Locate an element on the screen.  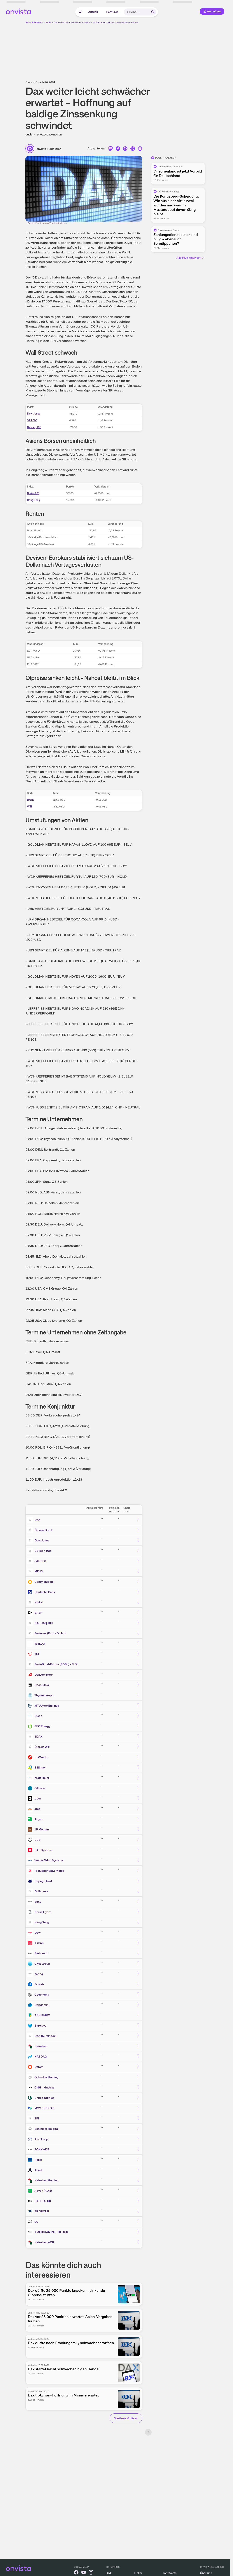
MDAX is located at coordinates (38, 1571).